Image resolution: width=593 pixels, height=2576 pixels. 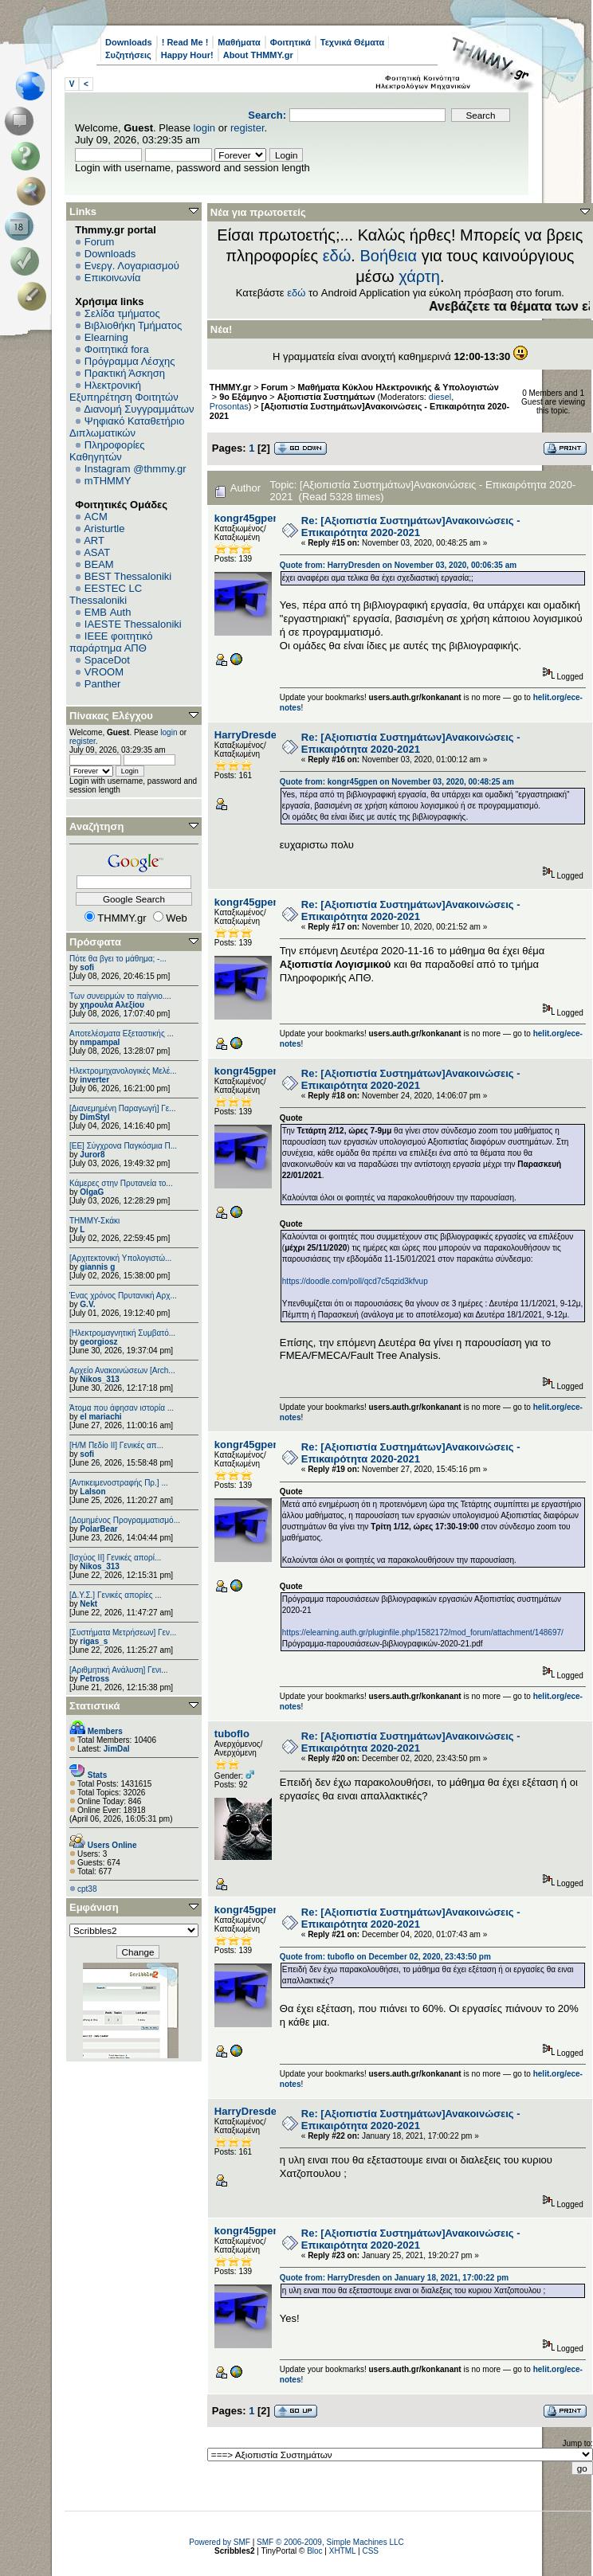 I want to click on https://doodle.com/poll/qcd7c5qzid3kfvup, so click(x=355, y=1281).